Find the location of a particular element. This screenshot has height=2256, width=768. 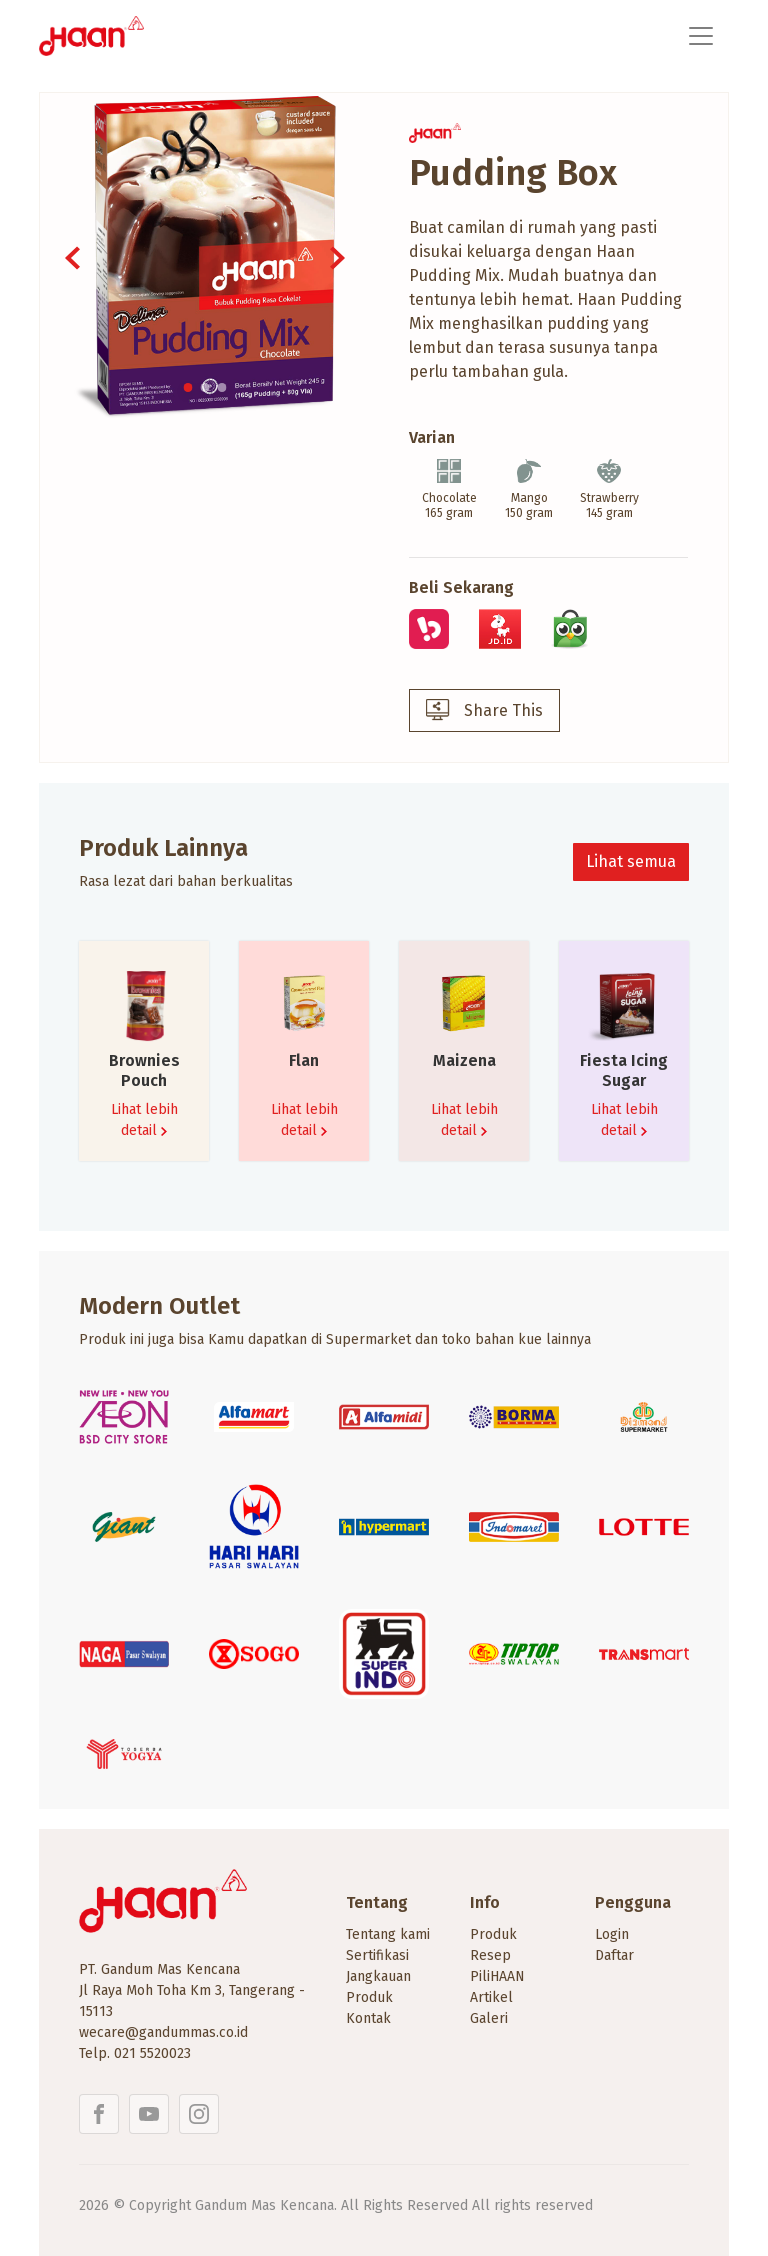

Kontak is located at coordinates (368, 2018).